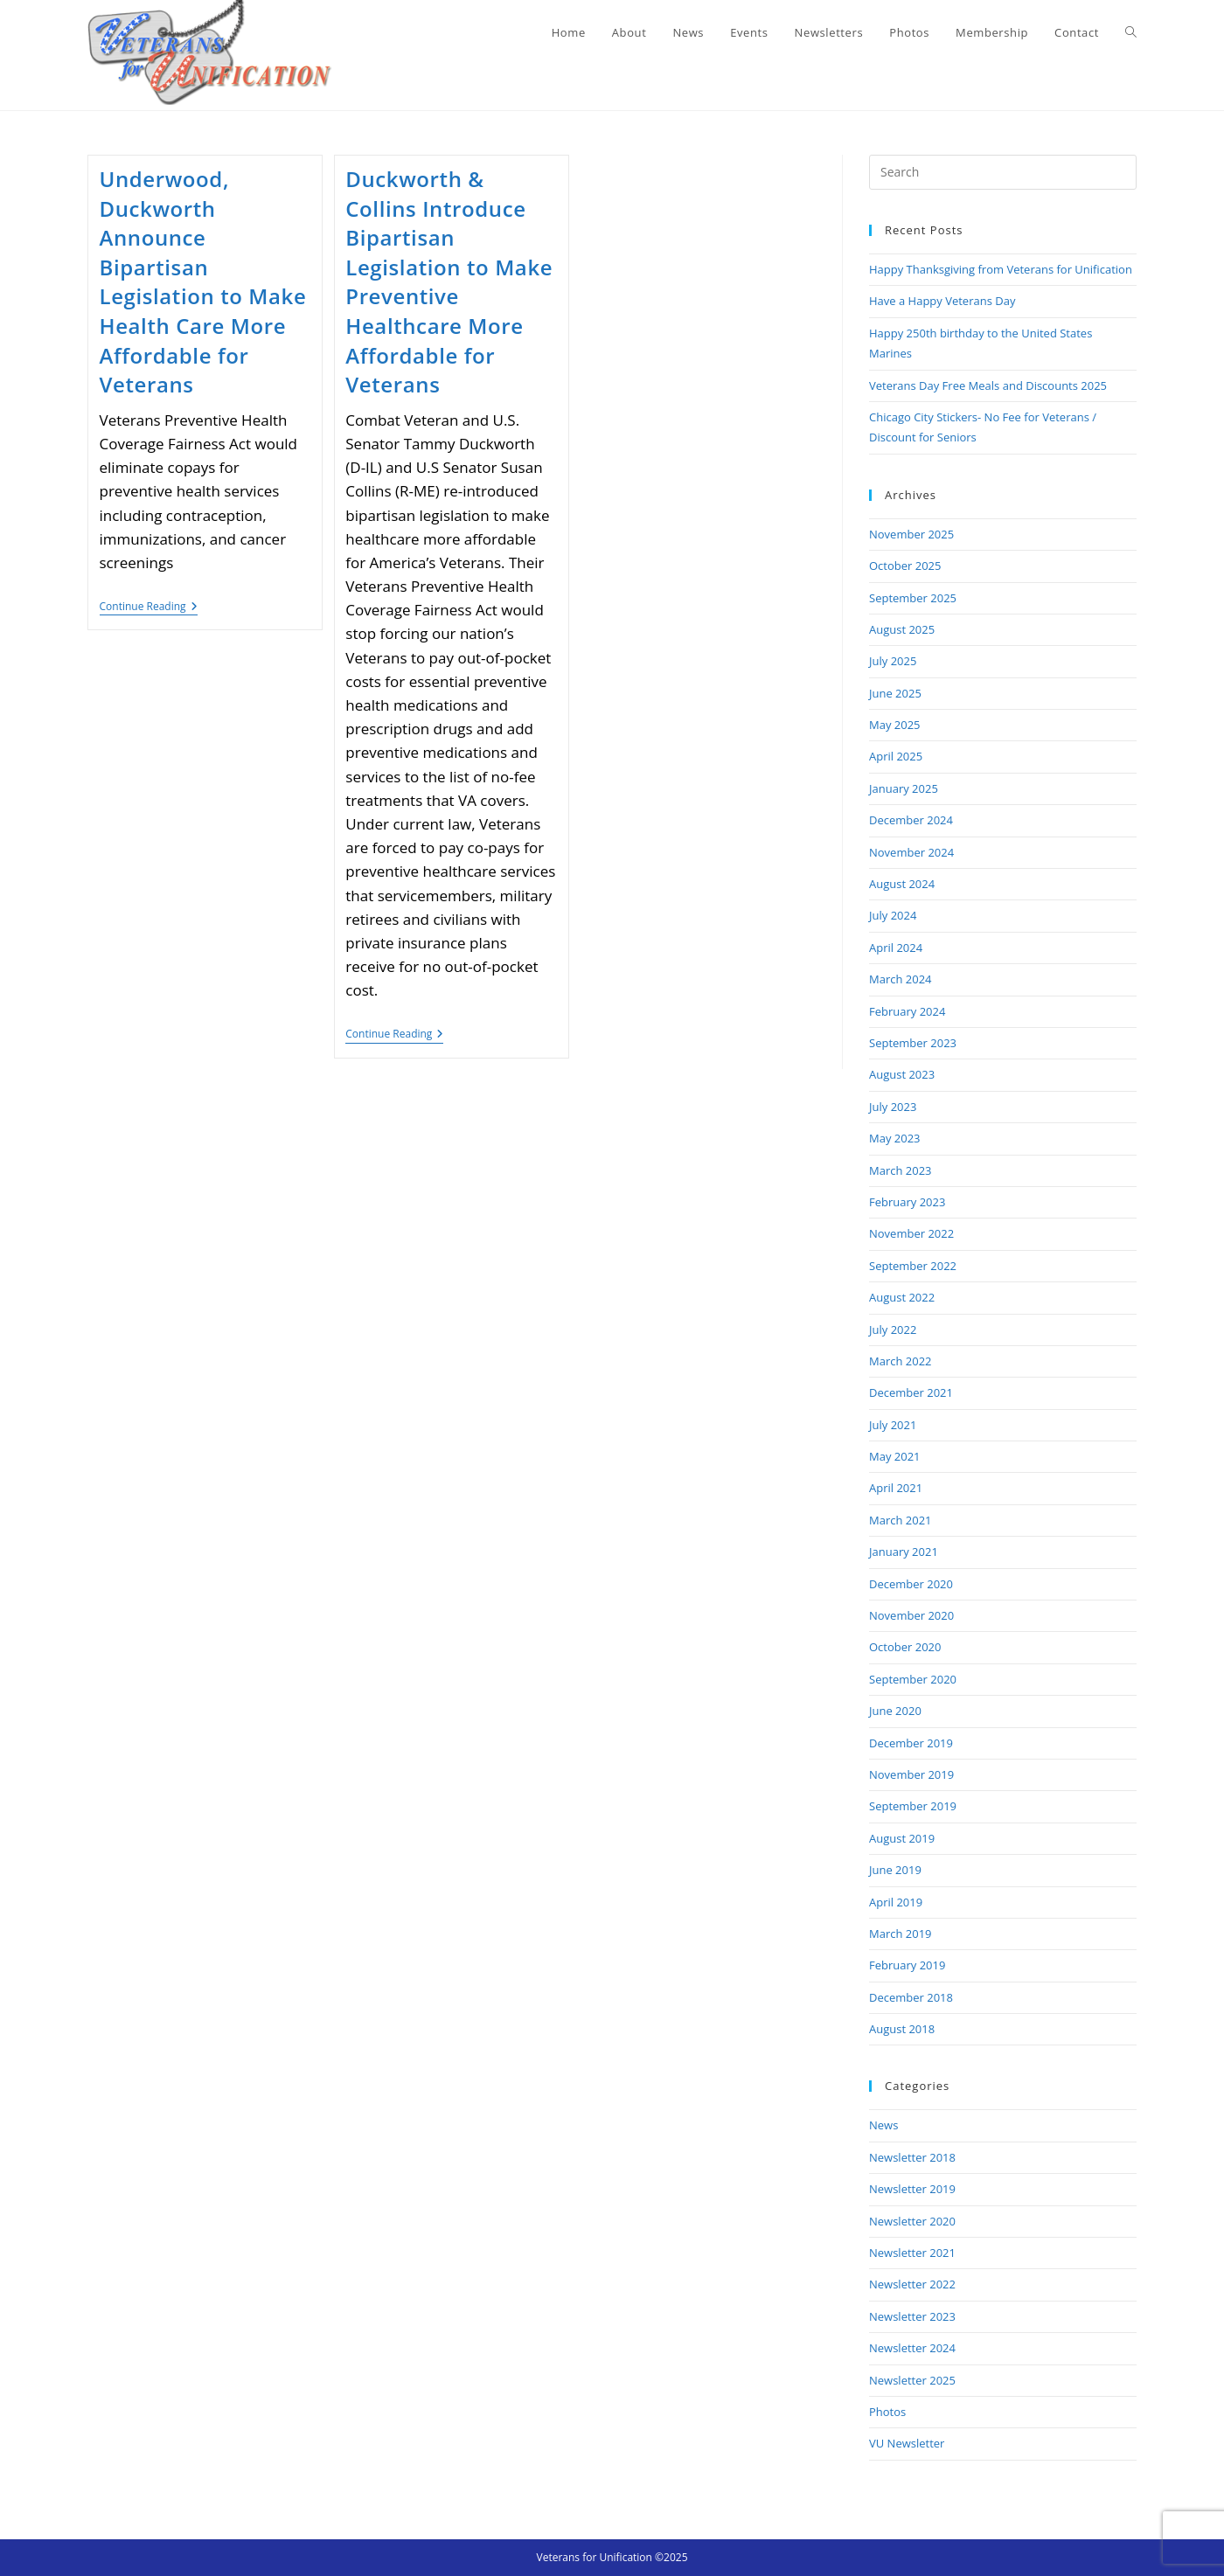 Image resolution: width=1224 pixels, height=2576 pixels. I want to click on Newsletter 2019, so click(912, 2189).